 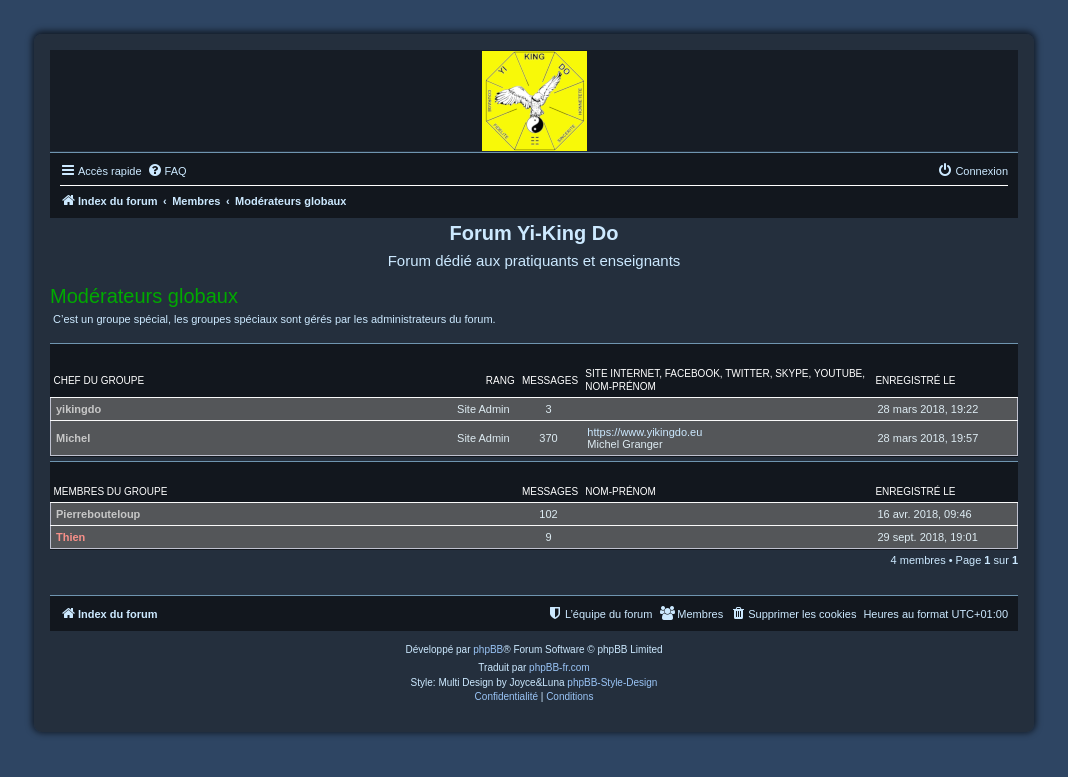 What do you see at coordinates (488, 649) in the screenshot?
I see `phpBB` at bounding box center [488, 649].